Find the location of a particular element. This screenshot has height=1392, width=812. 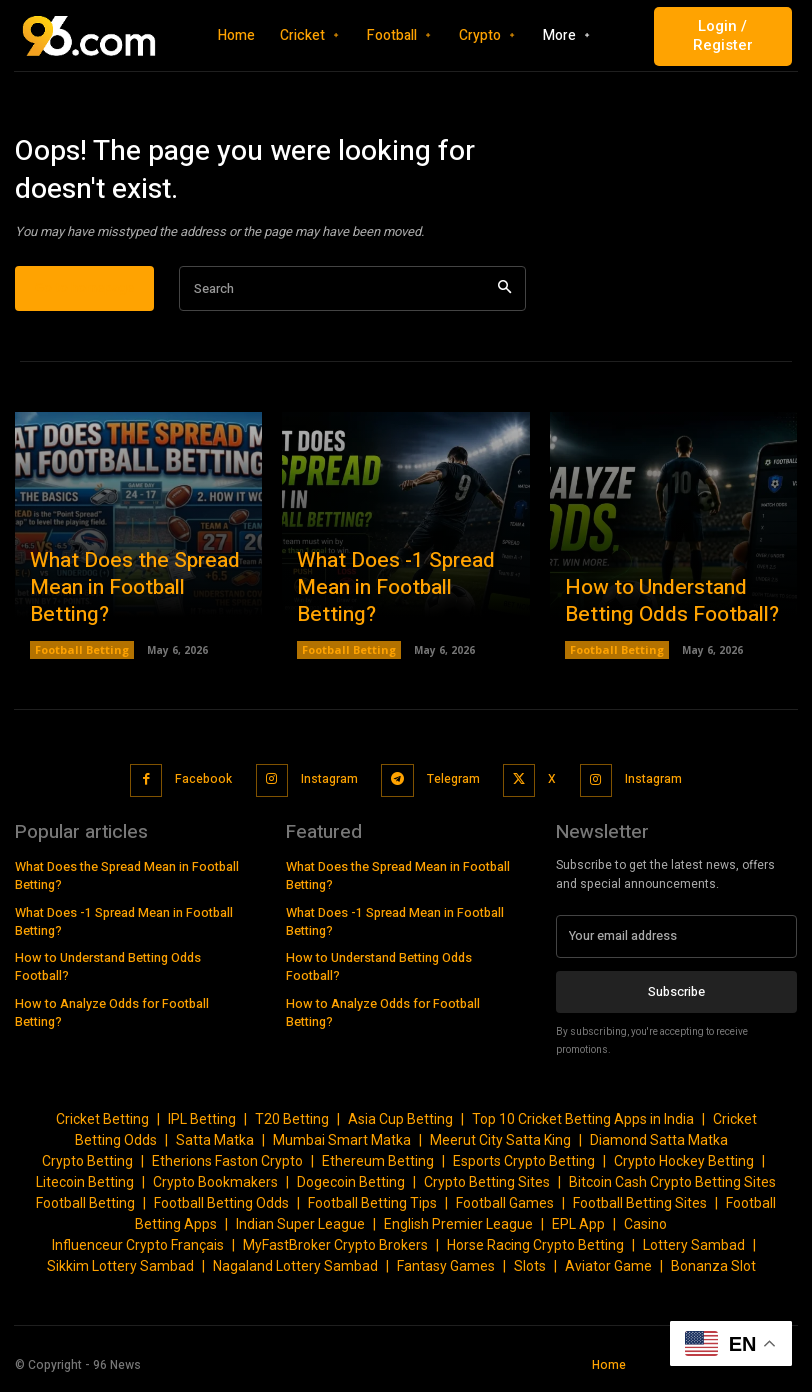

Bonanza Slot is located at coordinates (713, 1273).